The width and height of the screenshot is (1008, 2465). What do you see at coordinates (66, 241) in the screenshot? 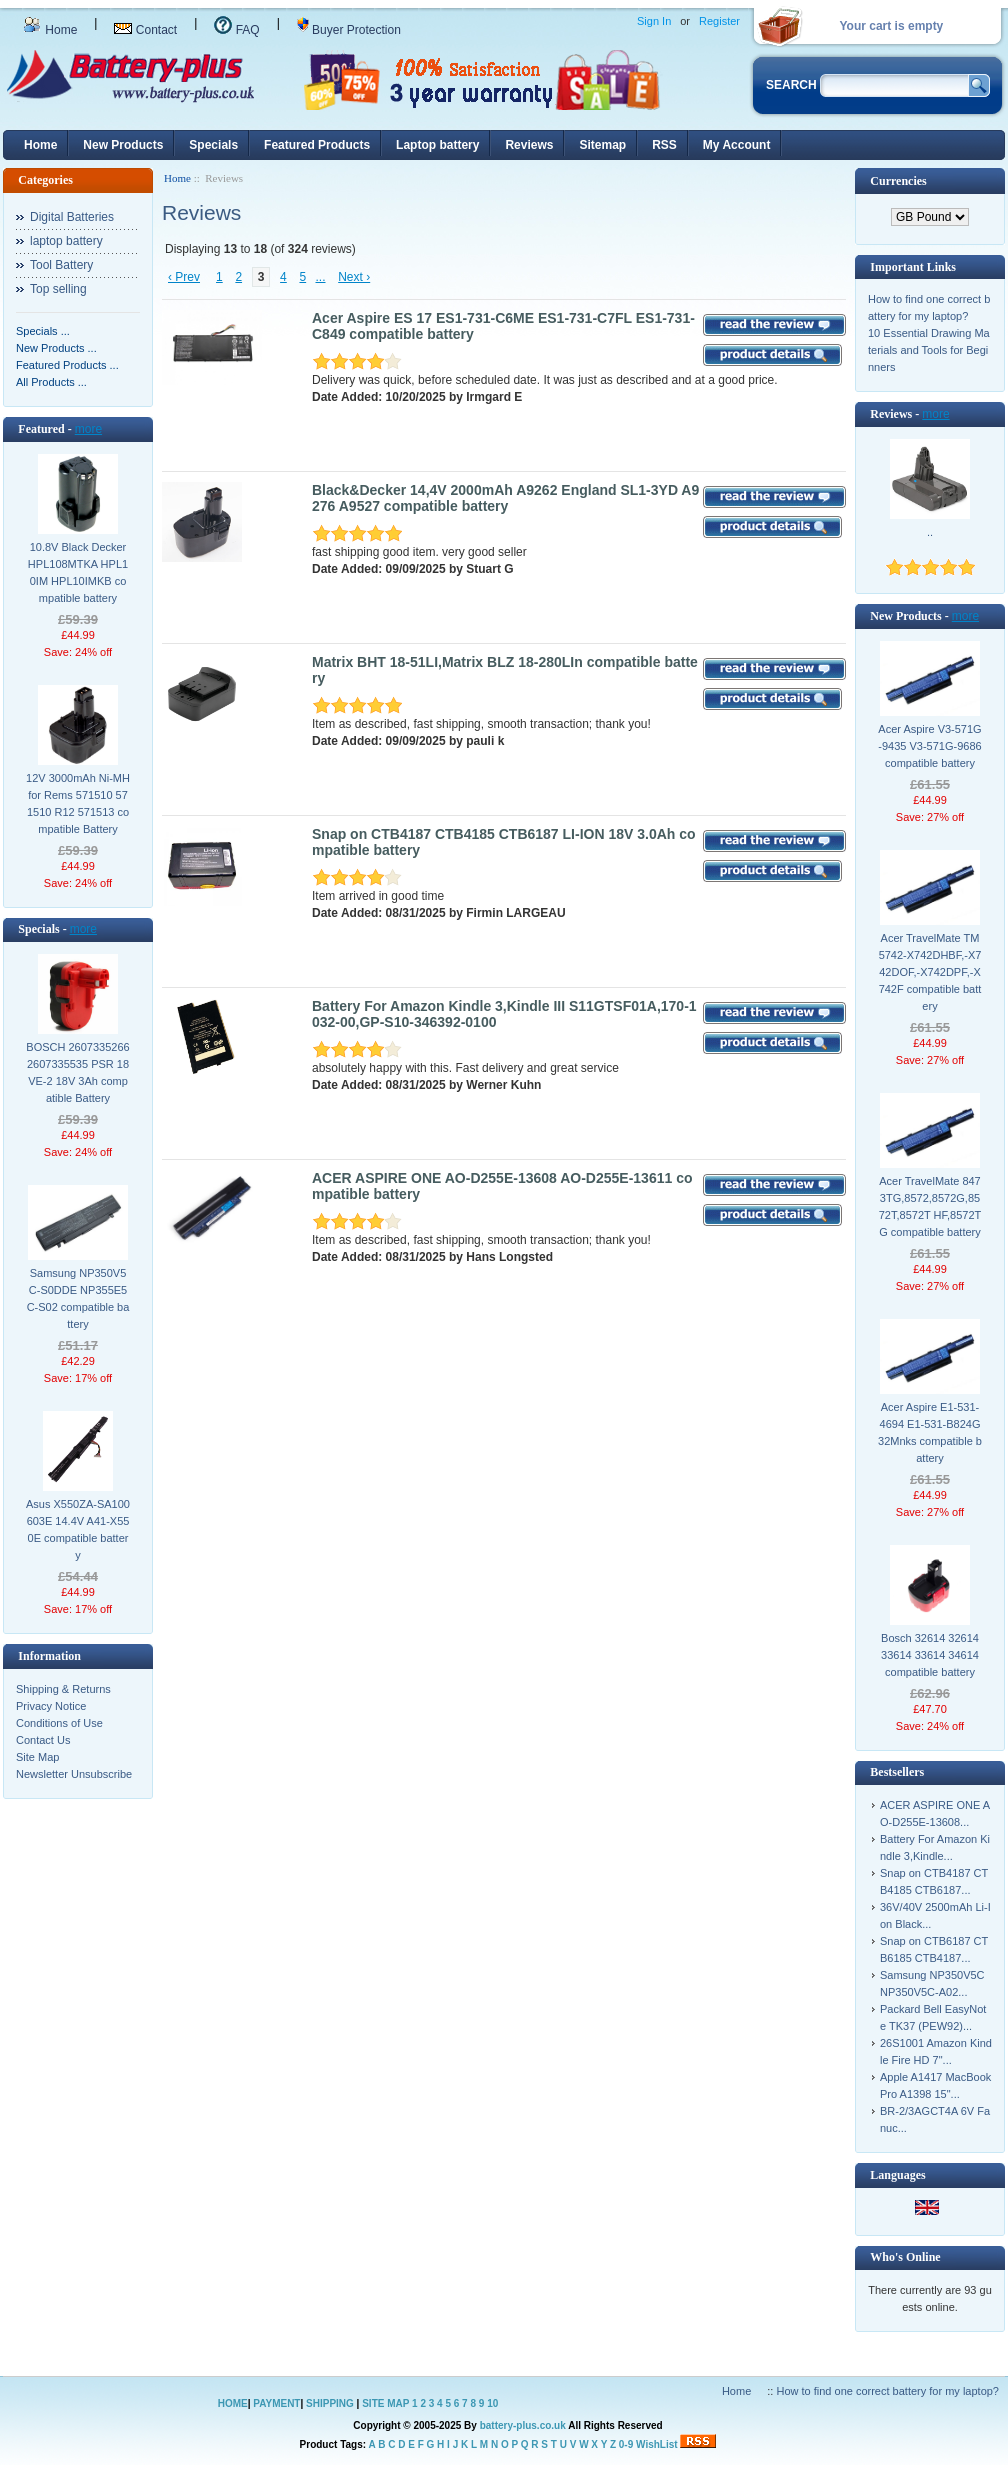
I see `laptop battery` at bounding box center [66, 241].